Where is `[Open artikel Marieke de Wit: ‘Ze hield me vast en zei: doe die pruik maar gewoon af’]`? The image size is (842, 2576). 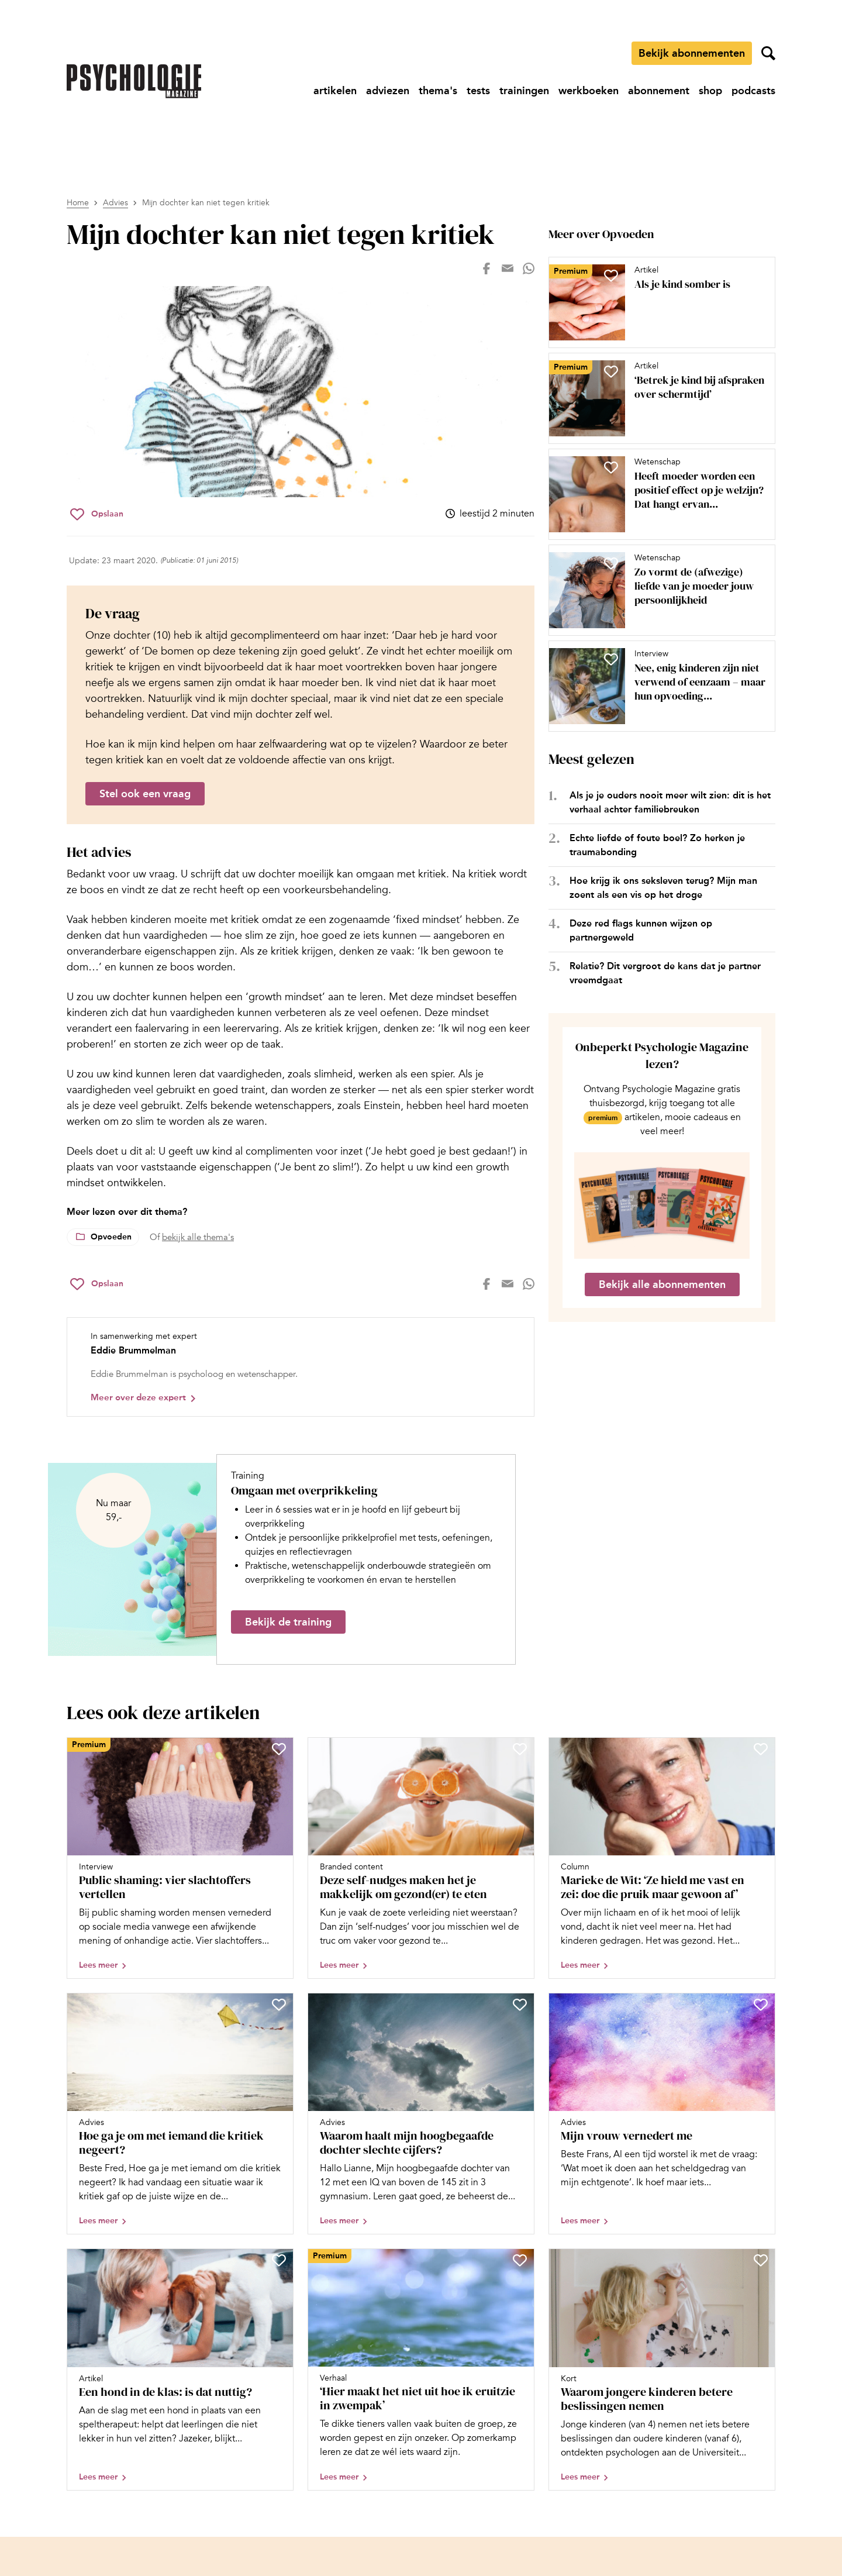 [Open artikel Marieke de Wit: ‘Ze hield me vast en zei: doe die pruik maar gewoon af’] is located at coordinates (662, 1858).